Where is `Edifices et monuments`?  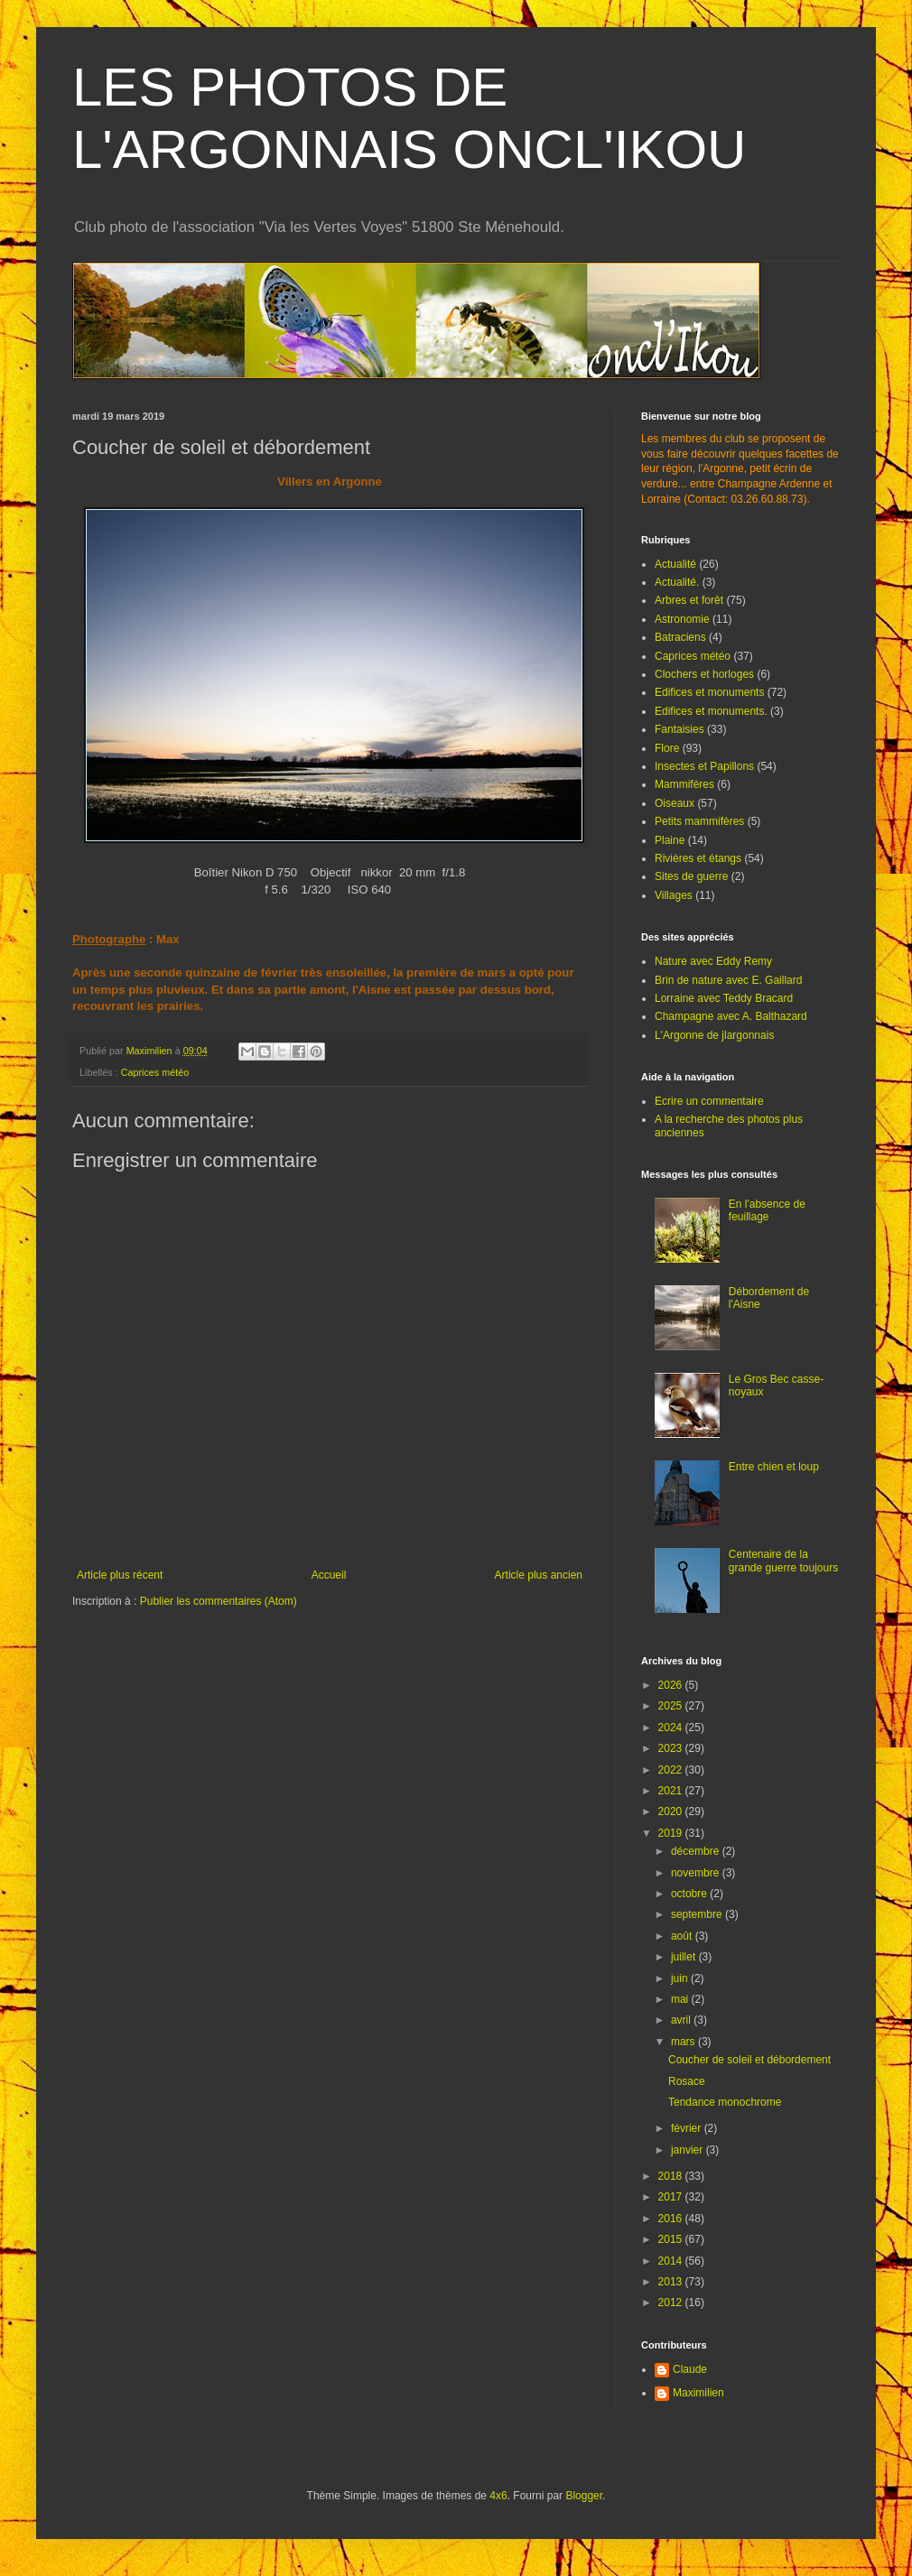 Edifices et monuments is located at coordinates (709, 692).